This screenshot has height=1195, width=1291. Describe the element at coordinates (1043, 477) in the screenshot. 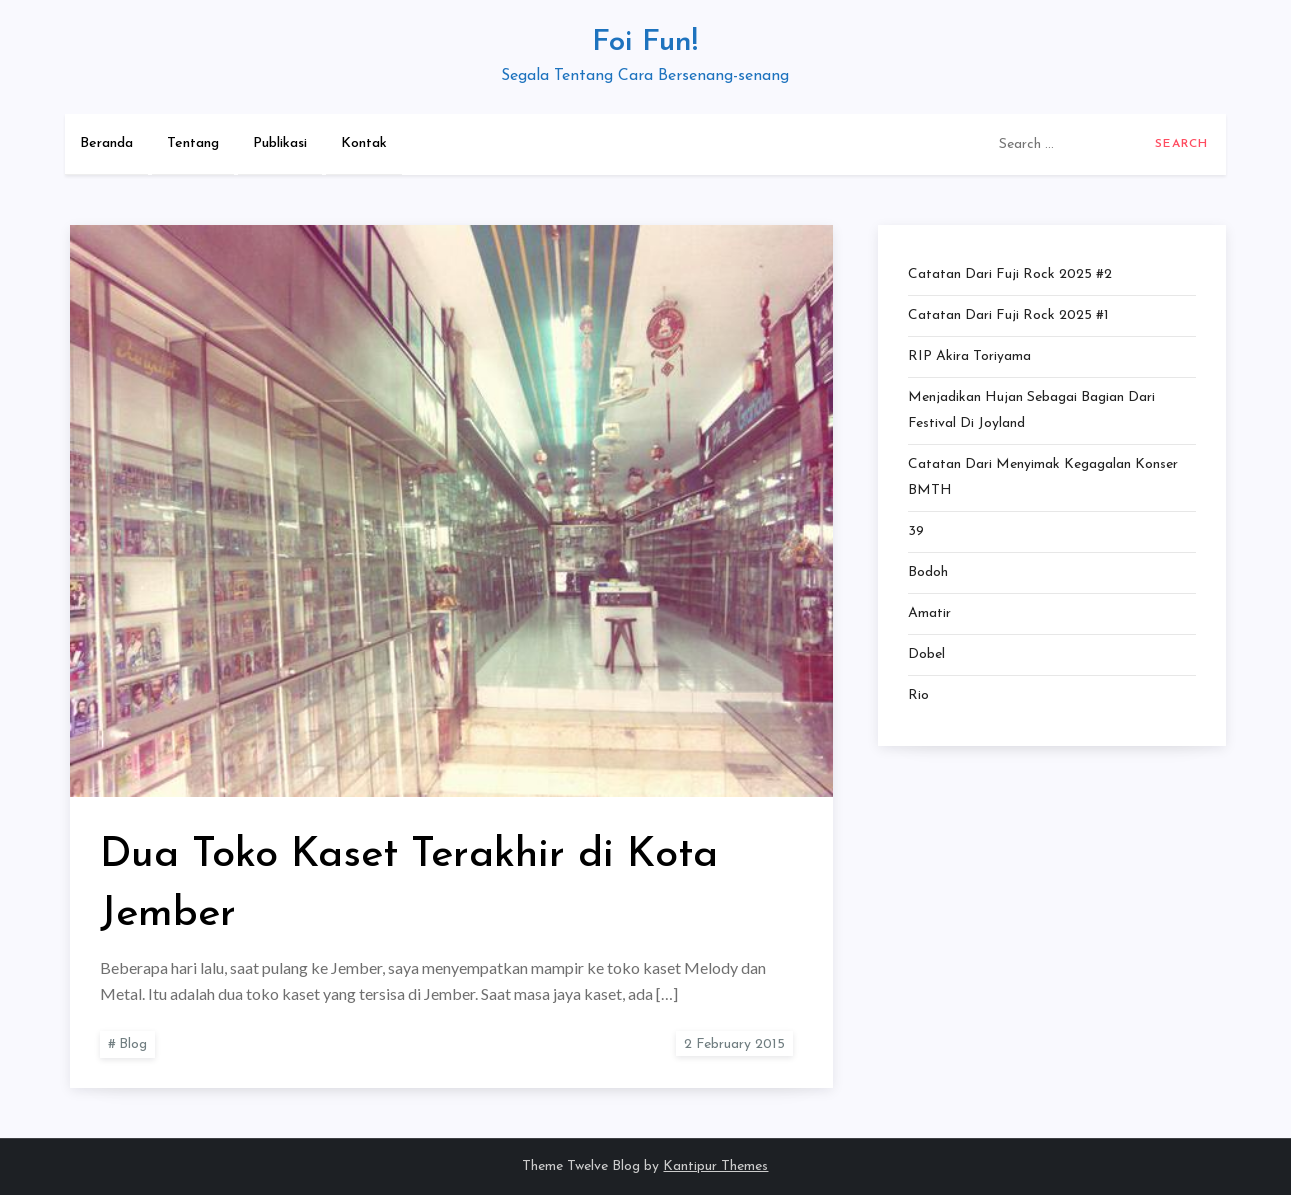

I see `Catatan dari Menyimak Kegagalan Konser BMTH` at that location.